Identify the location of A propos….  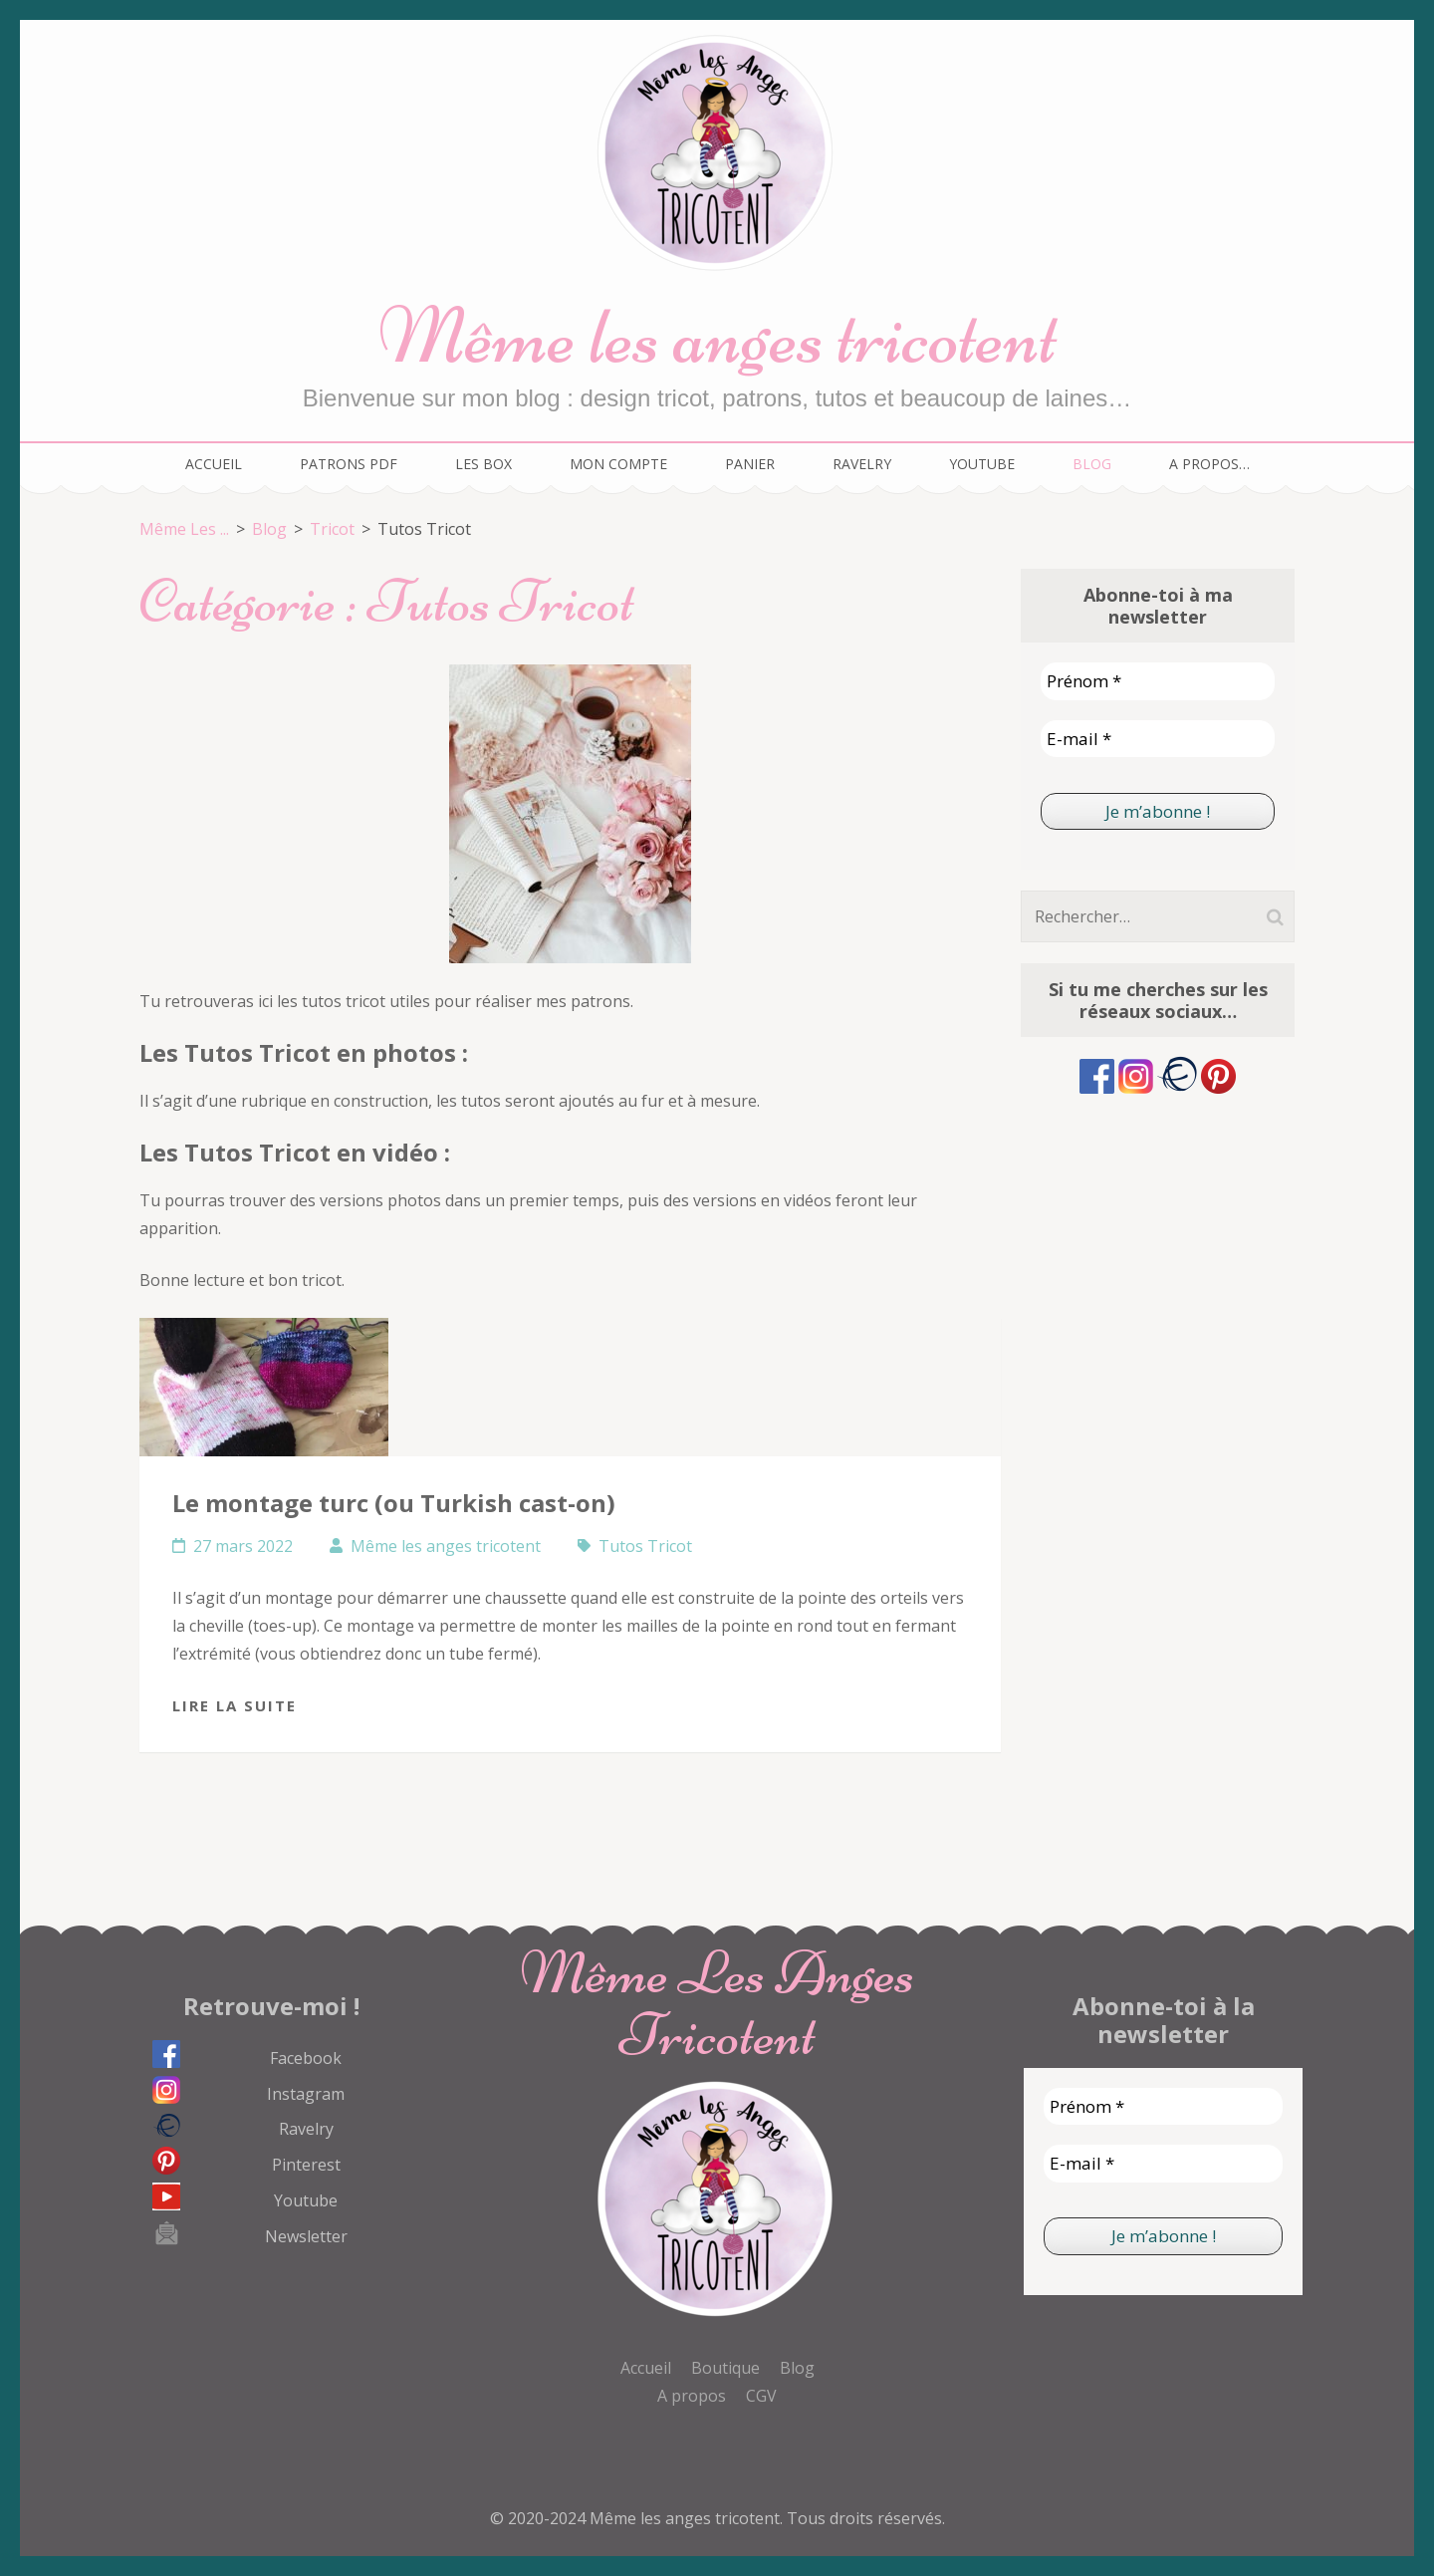
(1209, 463).